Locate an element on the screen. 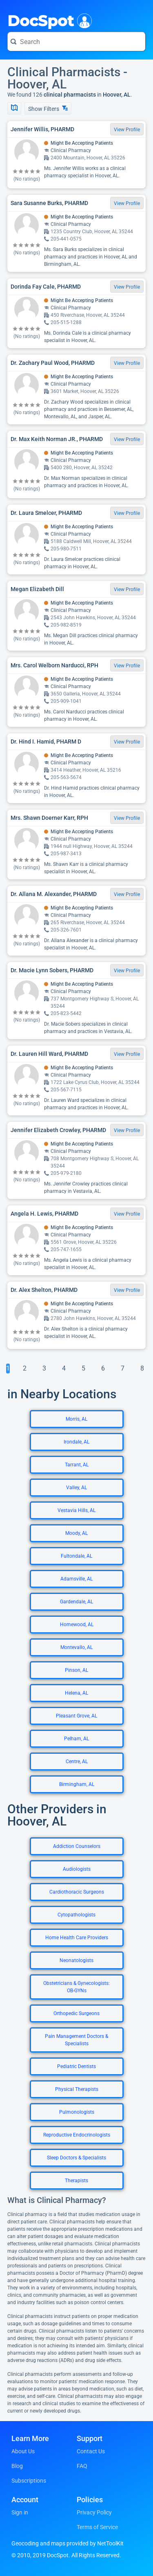 The height and width of the screenshot is (2576, 153). FAQ is located at coordinates (82, 2466).